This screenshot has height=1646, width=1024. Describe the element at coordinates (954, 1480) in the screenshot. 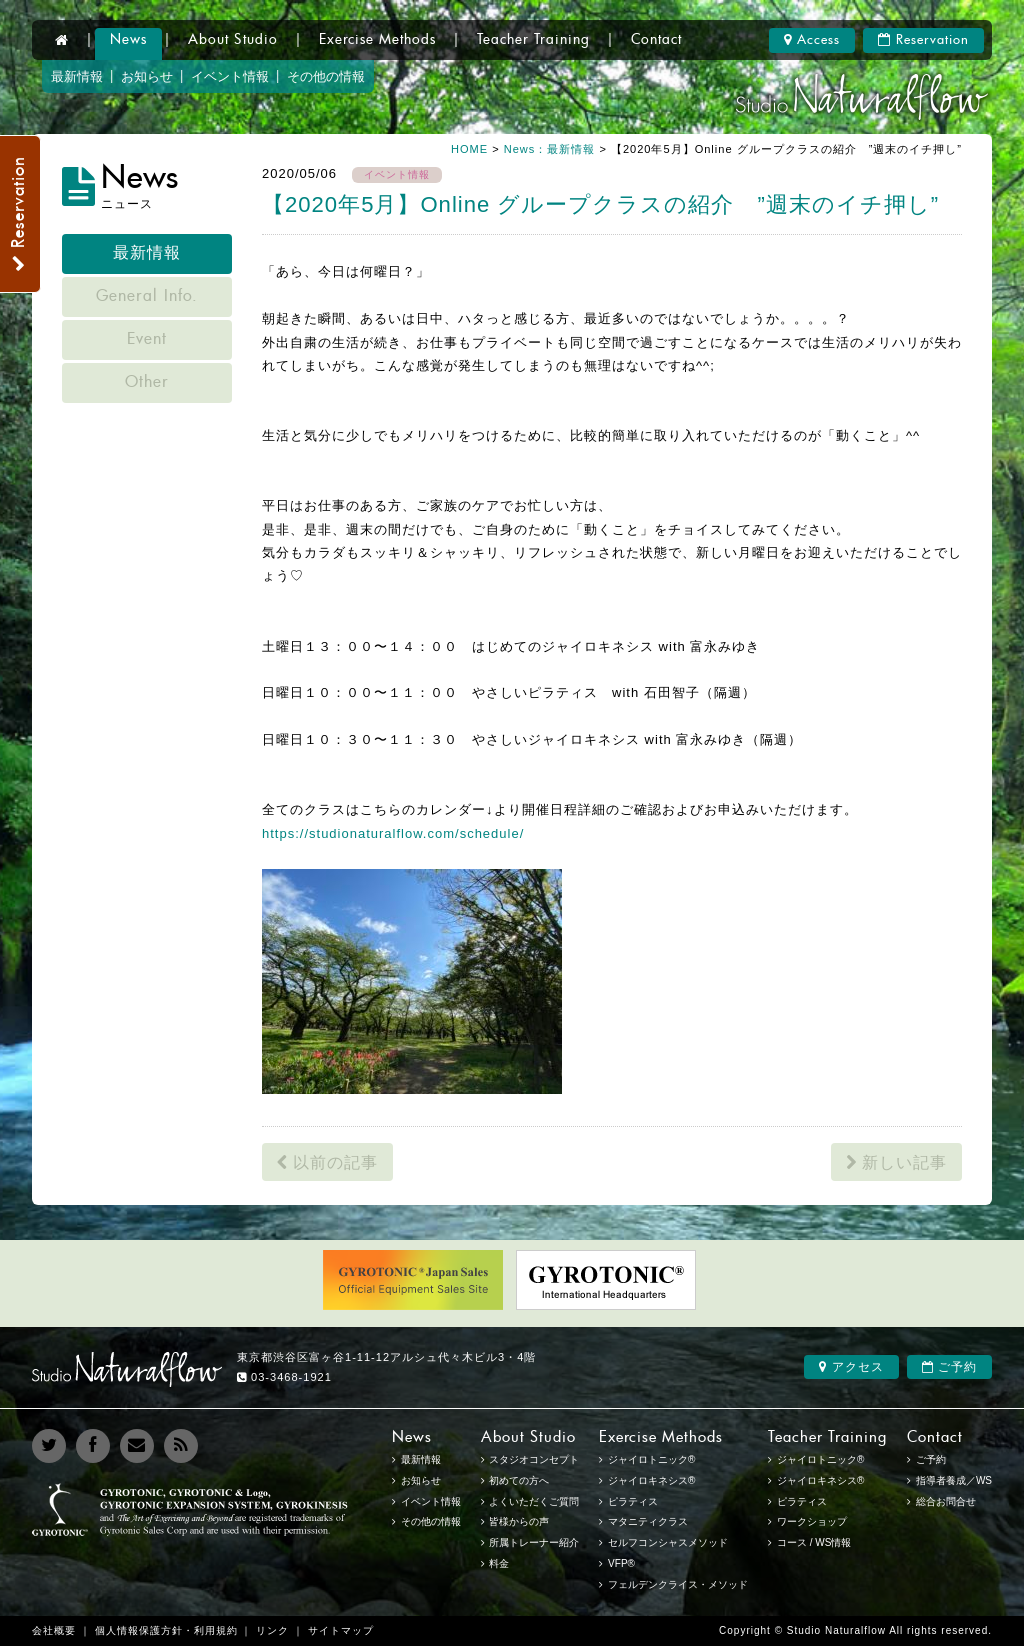

I see `指導者養成／WS` at that location.